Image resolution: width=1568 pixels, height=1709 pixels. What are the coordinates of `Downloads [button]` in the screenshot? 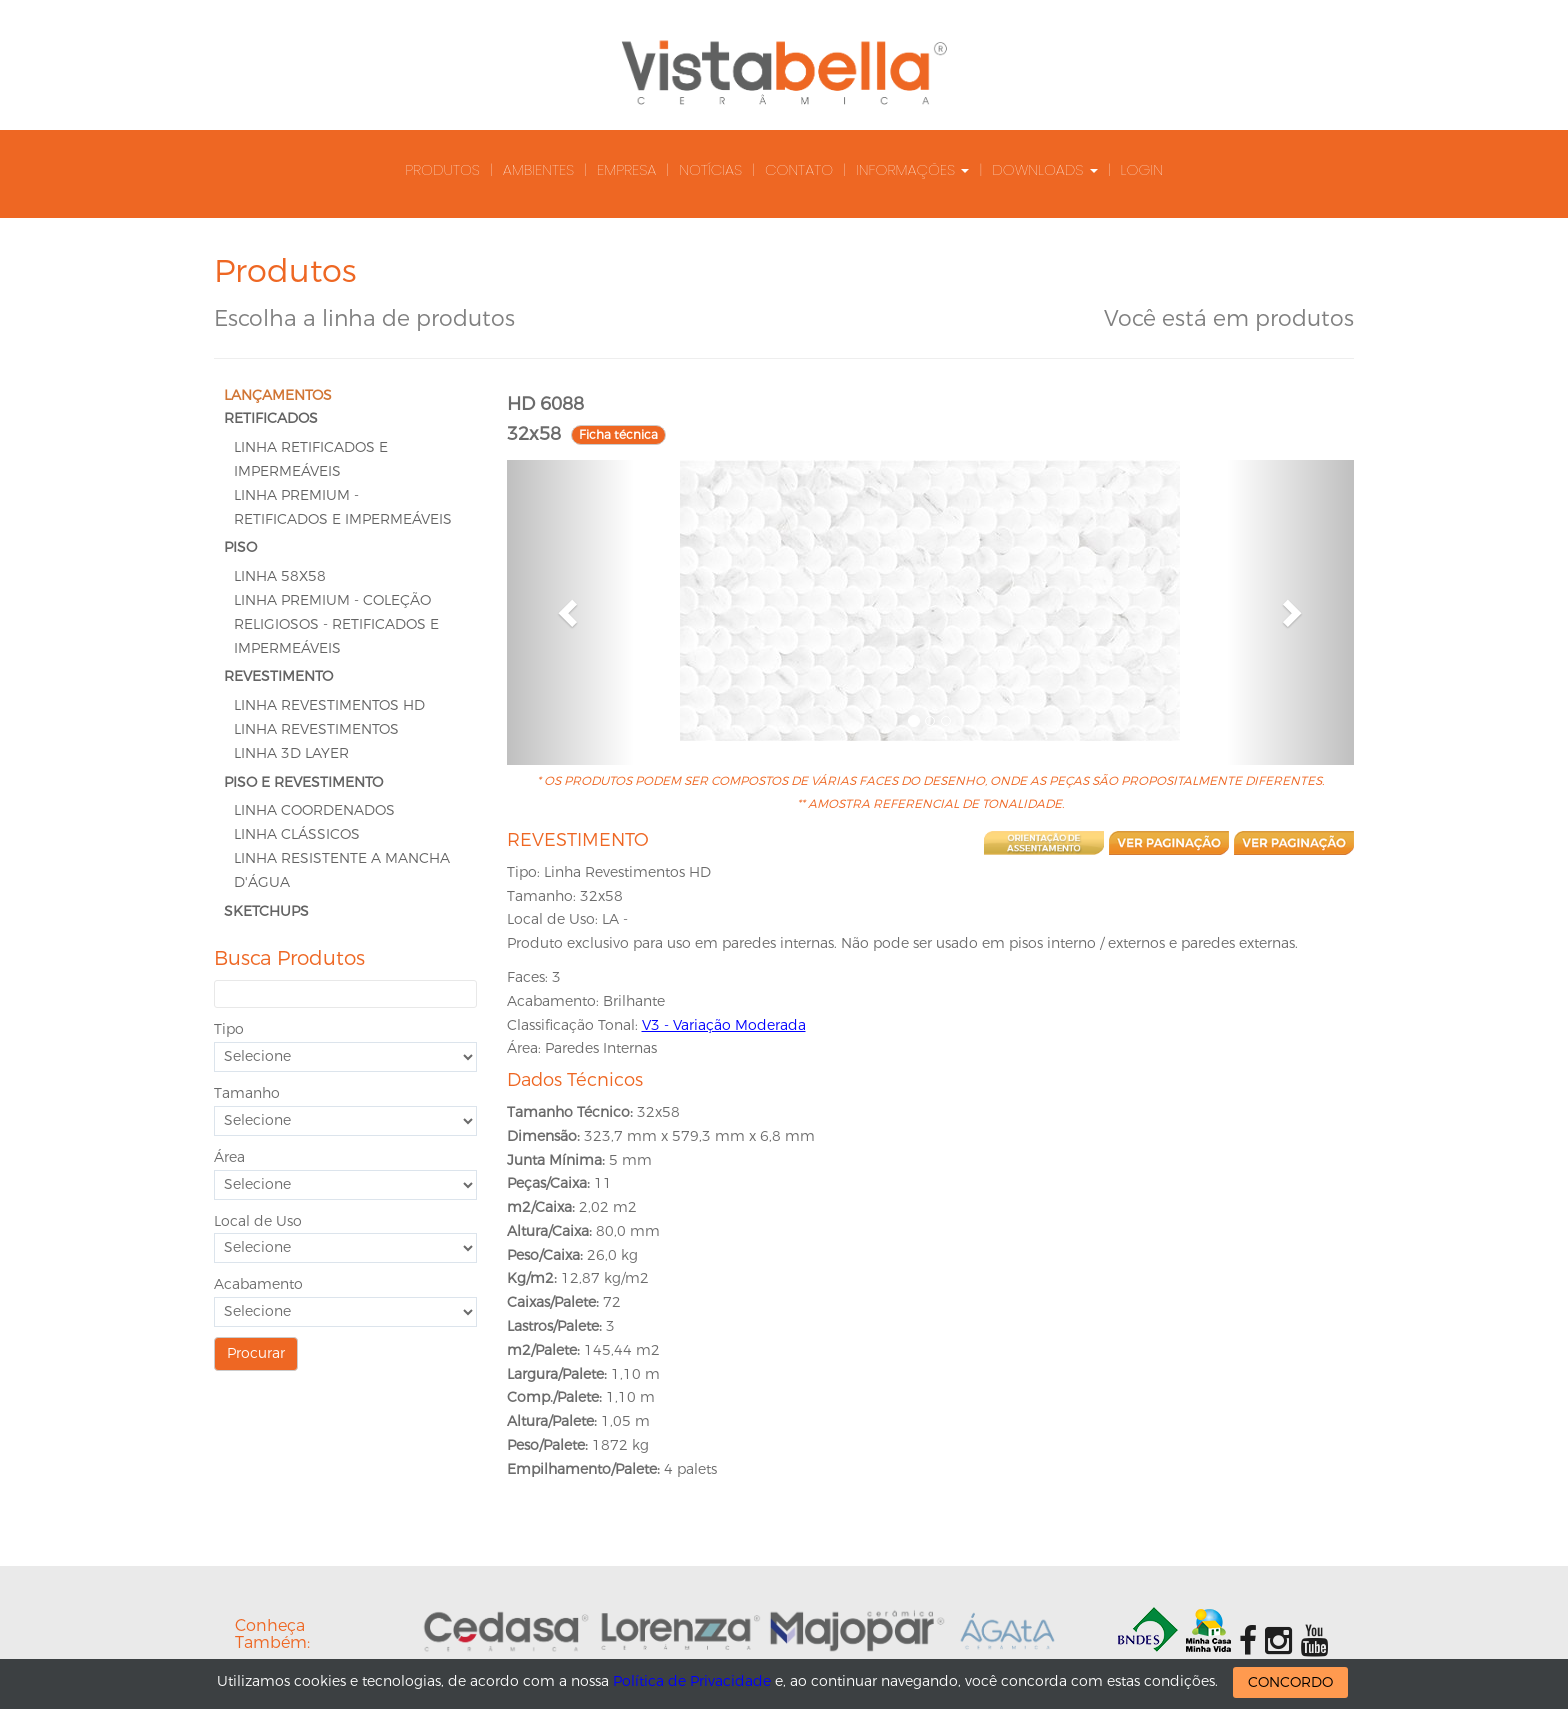 It's located at (1044, 169).